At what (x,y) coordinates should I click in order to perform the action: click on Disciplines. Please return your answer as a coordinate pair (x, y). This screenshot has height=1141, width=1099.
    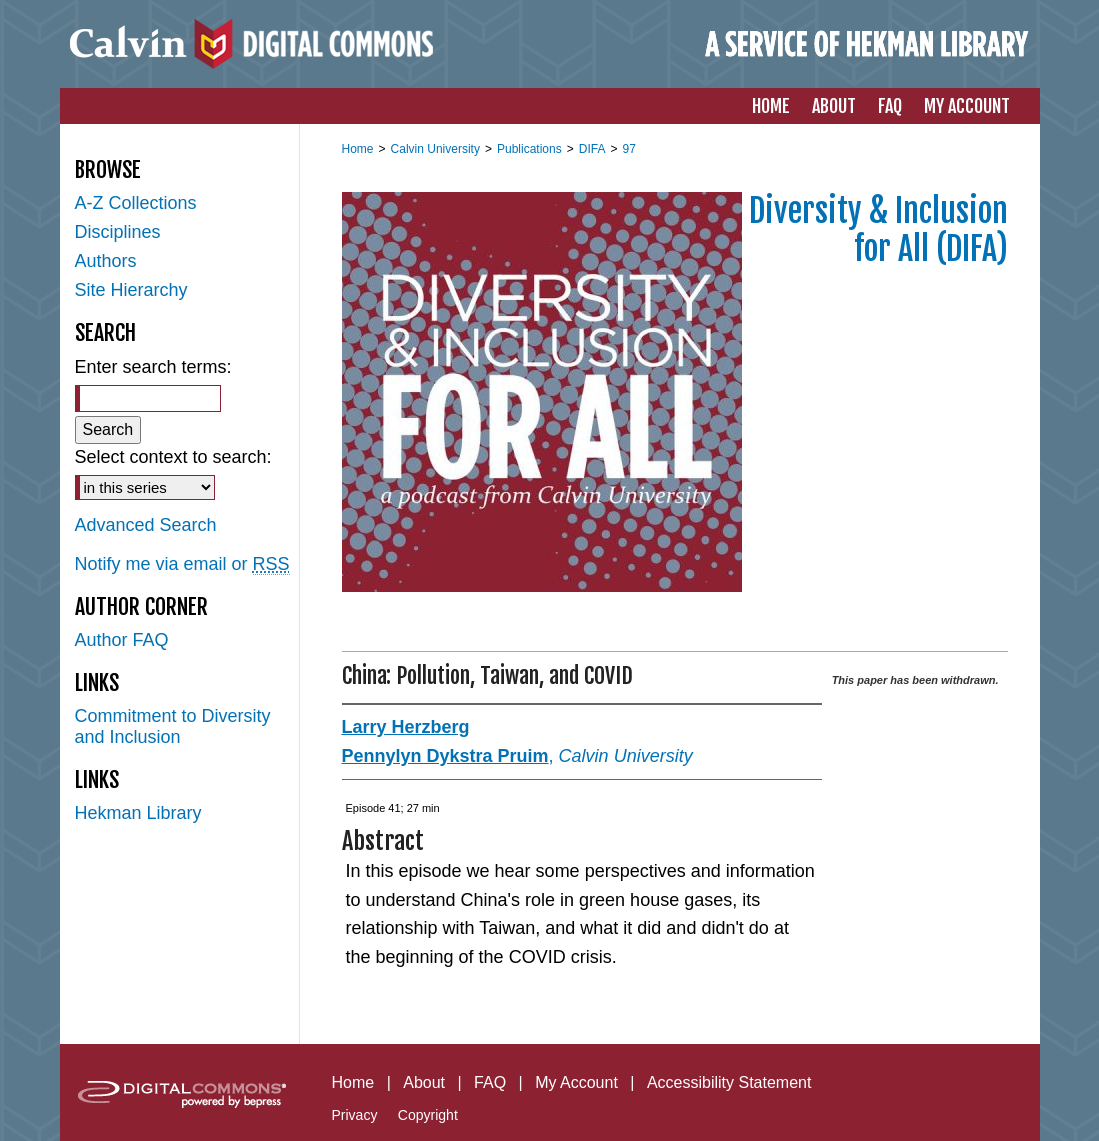
    Looking at the image, I should click on (118, 232).